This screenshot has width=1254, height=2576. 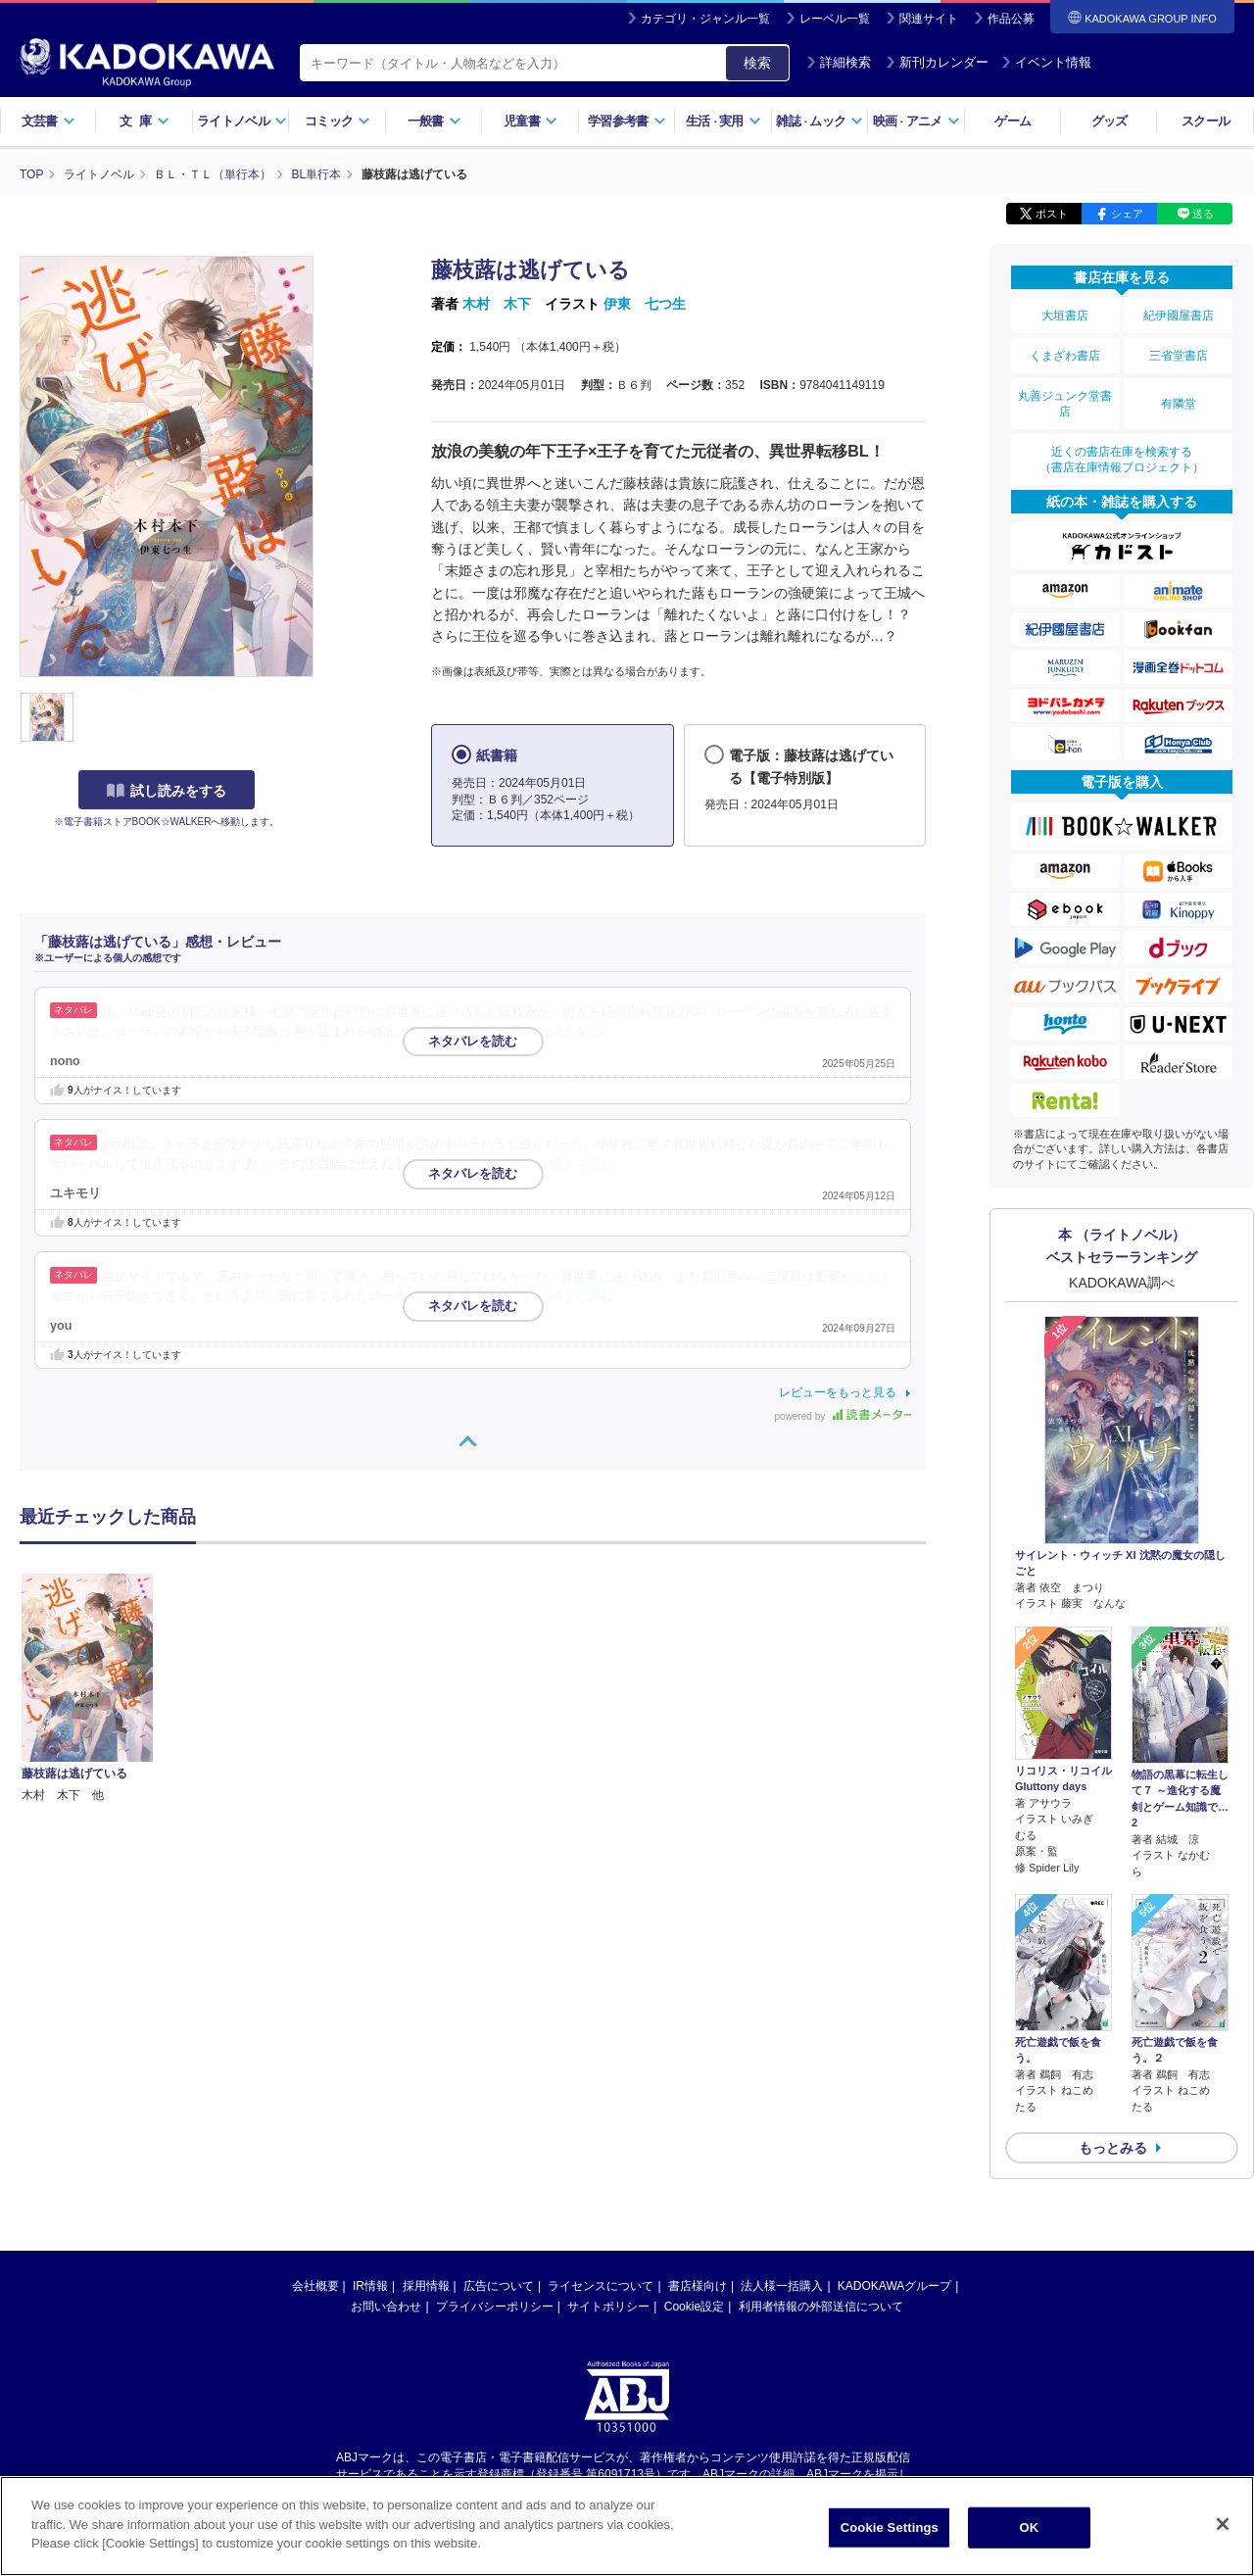 What do you see at coordinates (819, 121) in the screenshot?
I see `雑誌ムック` at bounding box center [819, 121].